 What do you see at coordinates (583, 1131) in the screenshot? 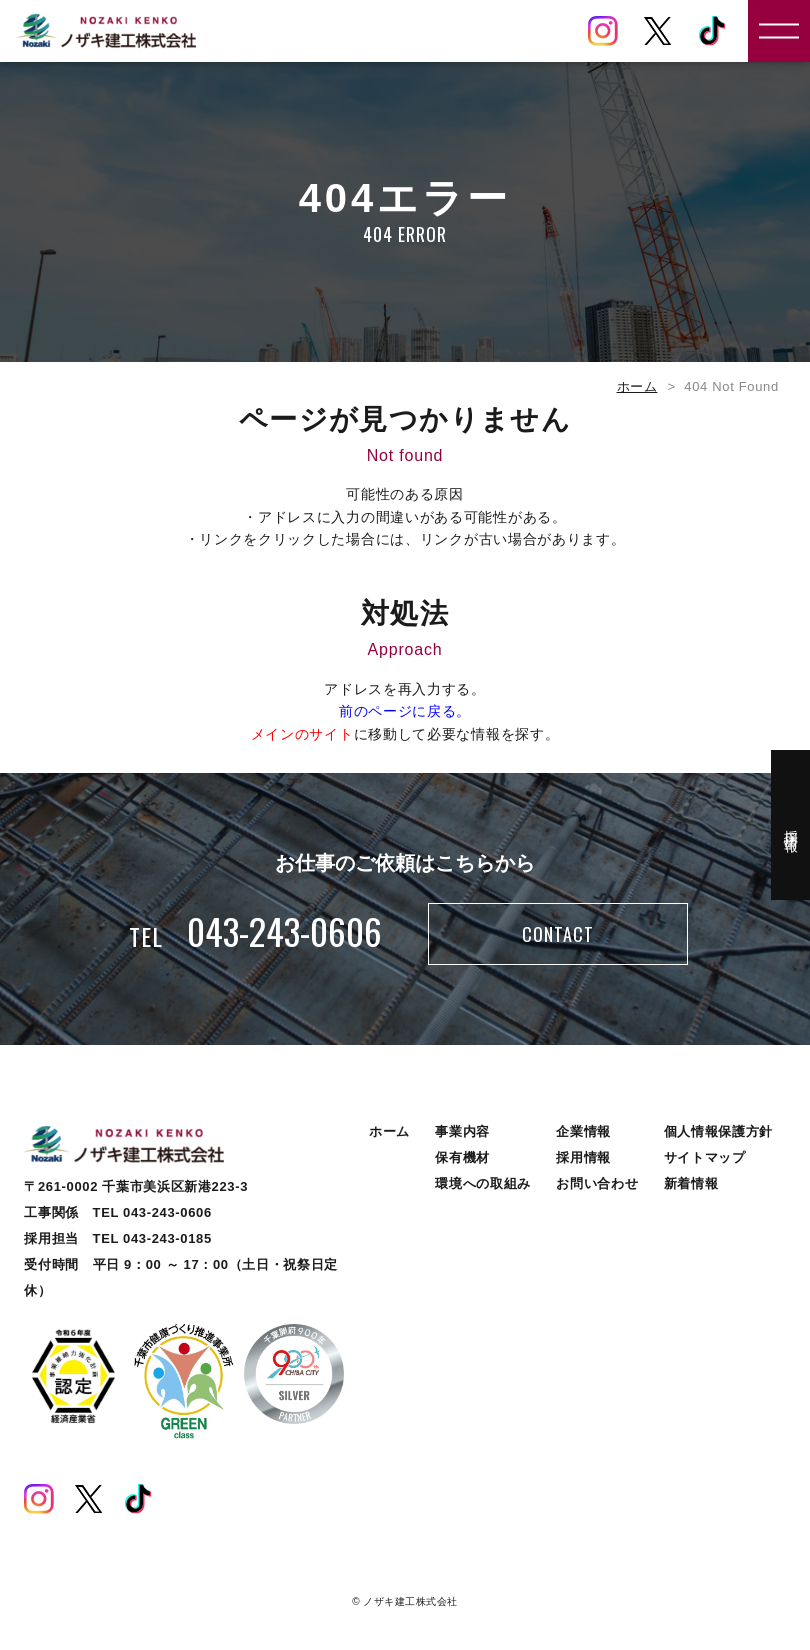
I see `企業情報` at bounding box center [583, 1131].